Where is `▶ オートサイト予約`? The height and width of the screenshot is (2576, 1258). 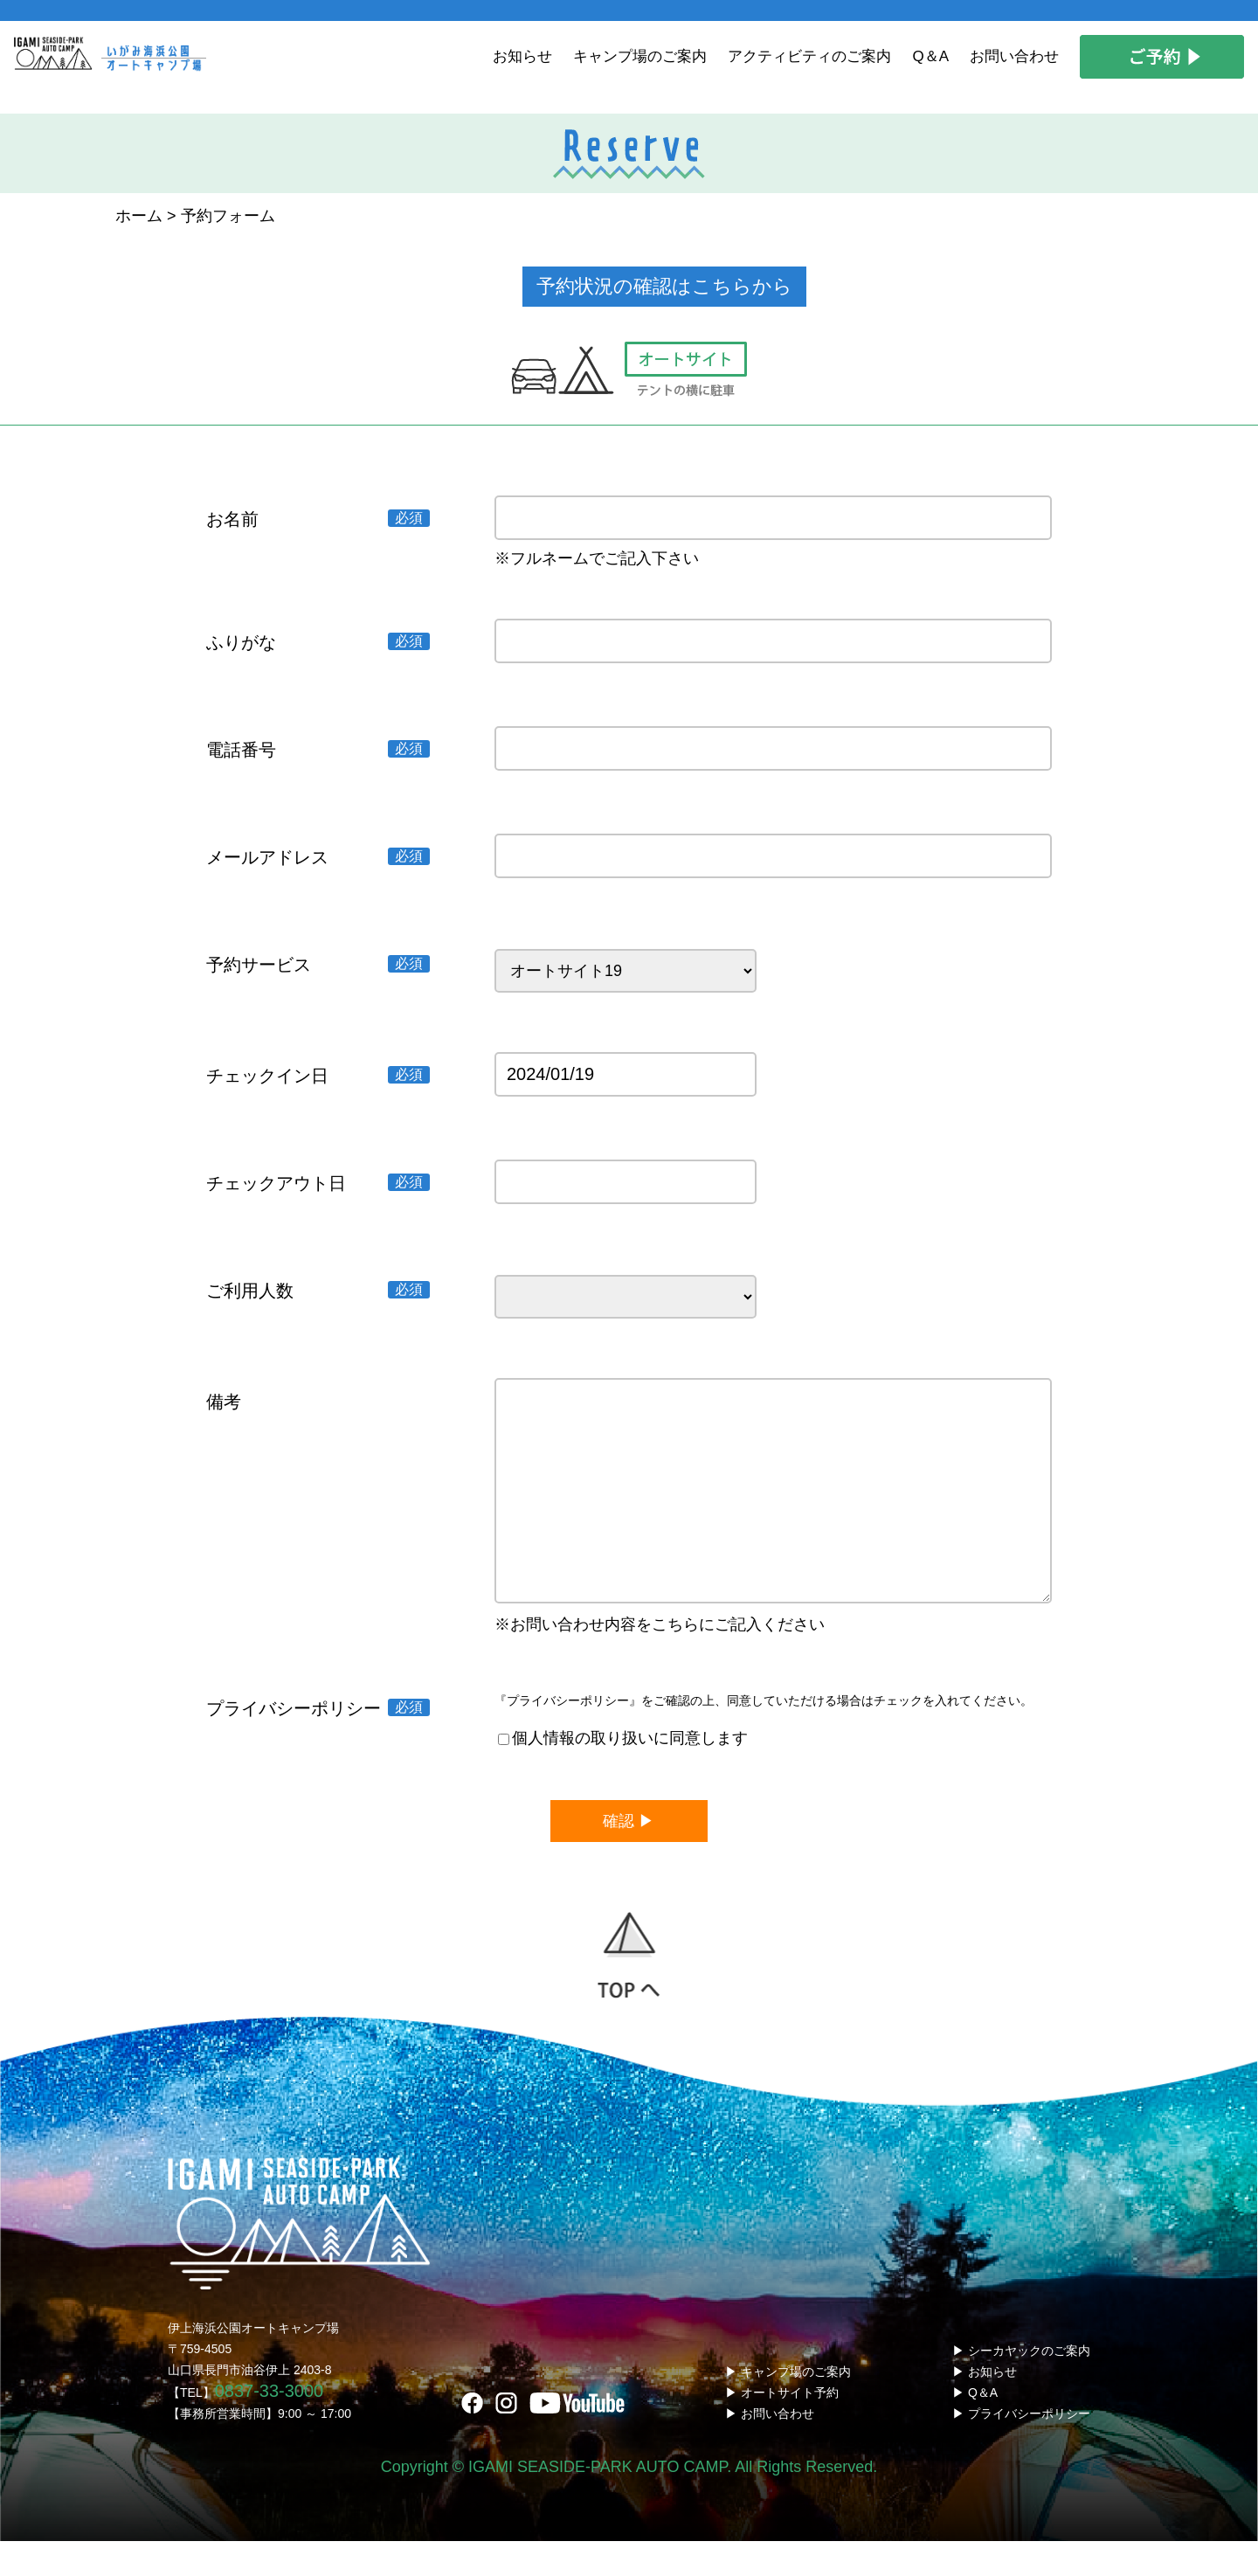
▶ オートサイト予約 is located at coordinates (782, 2427).